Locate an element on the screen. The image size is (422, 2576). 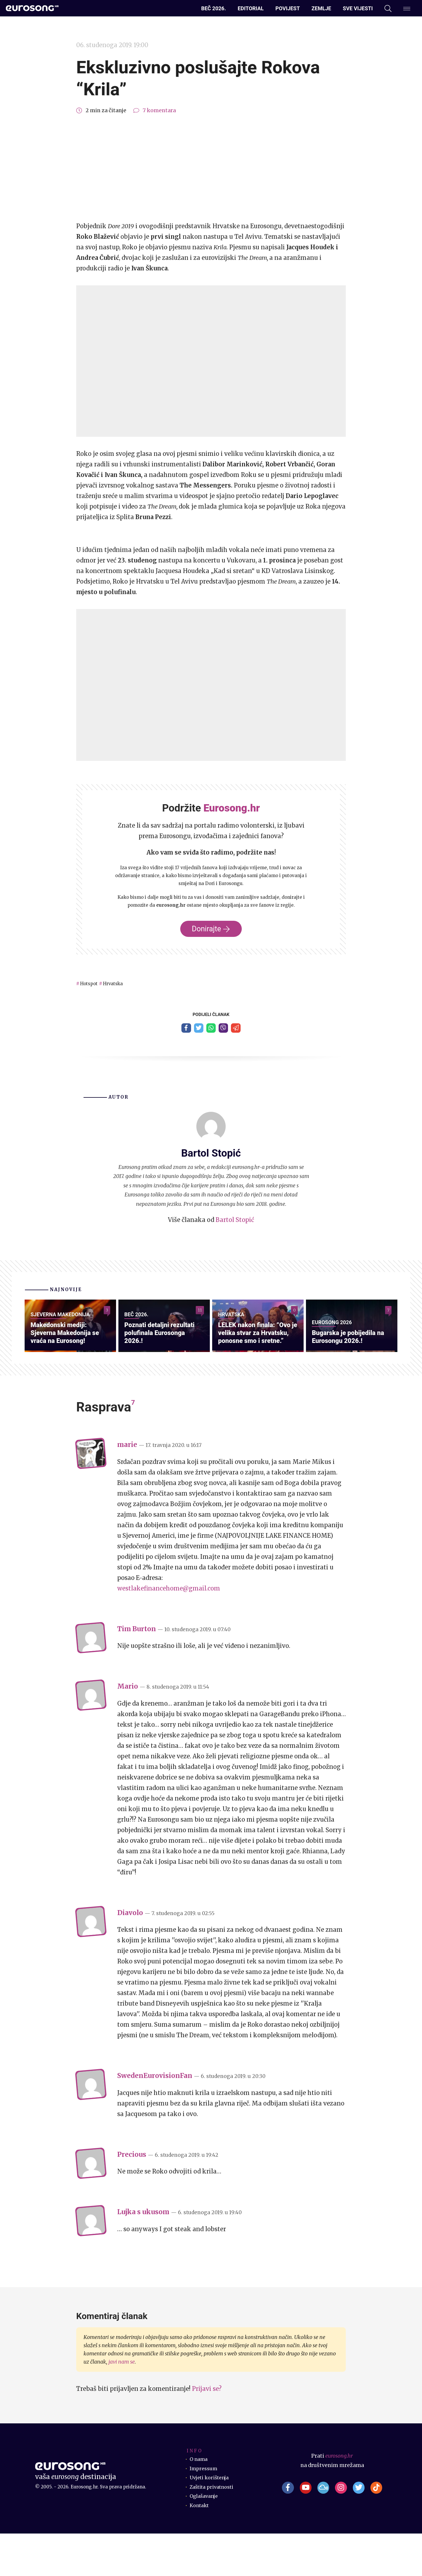
Lujka s ukusom is located at coordinates (143, 2254).